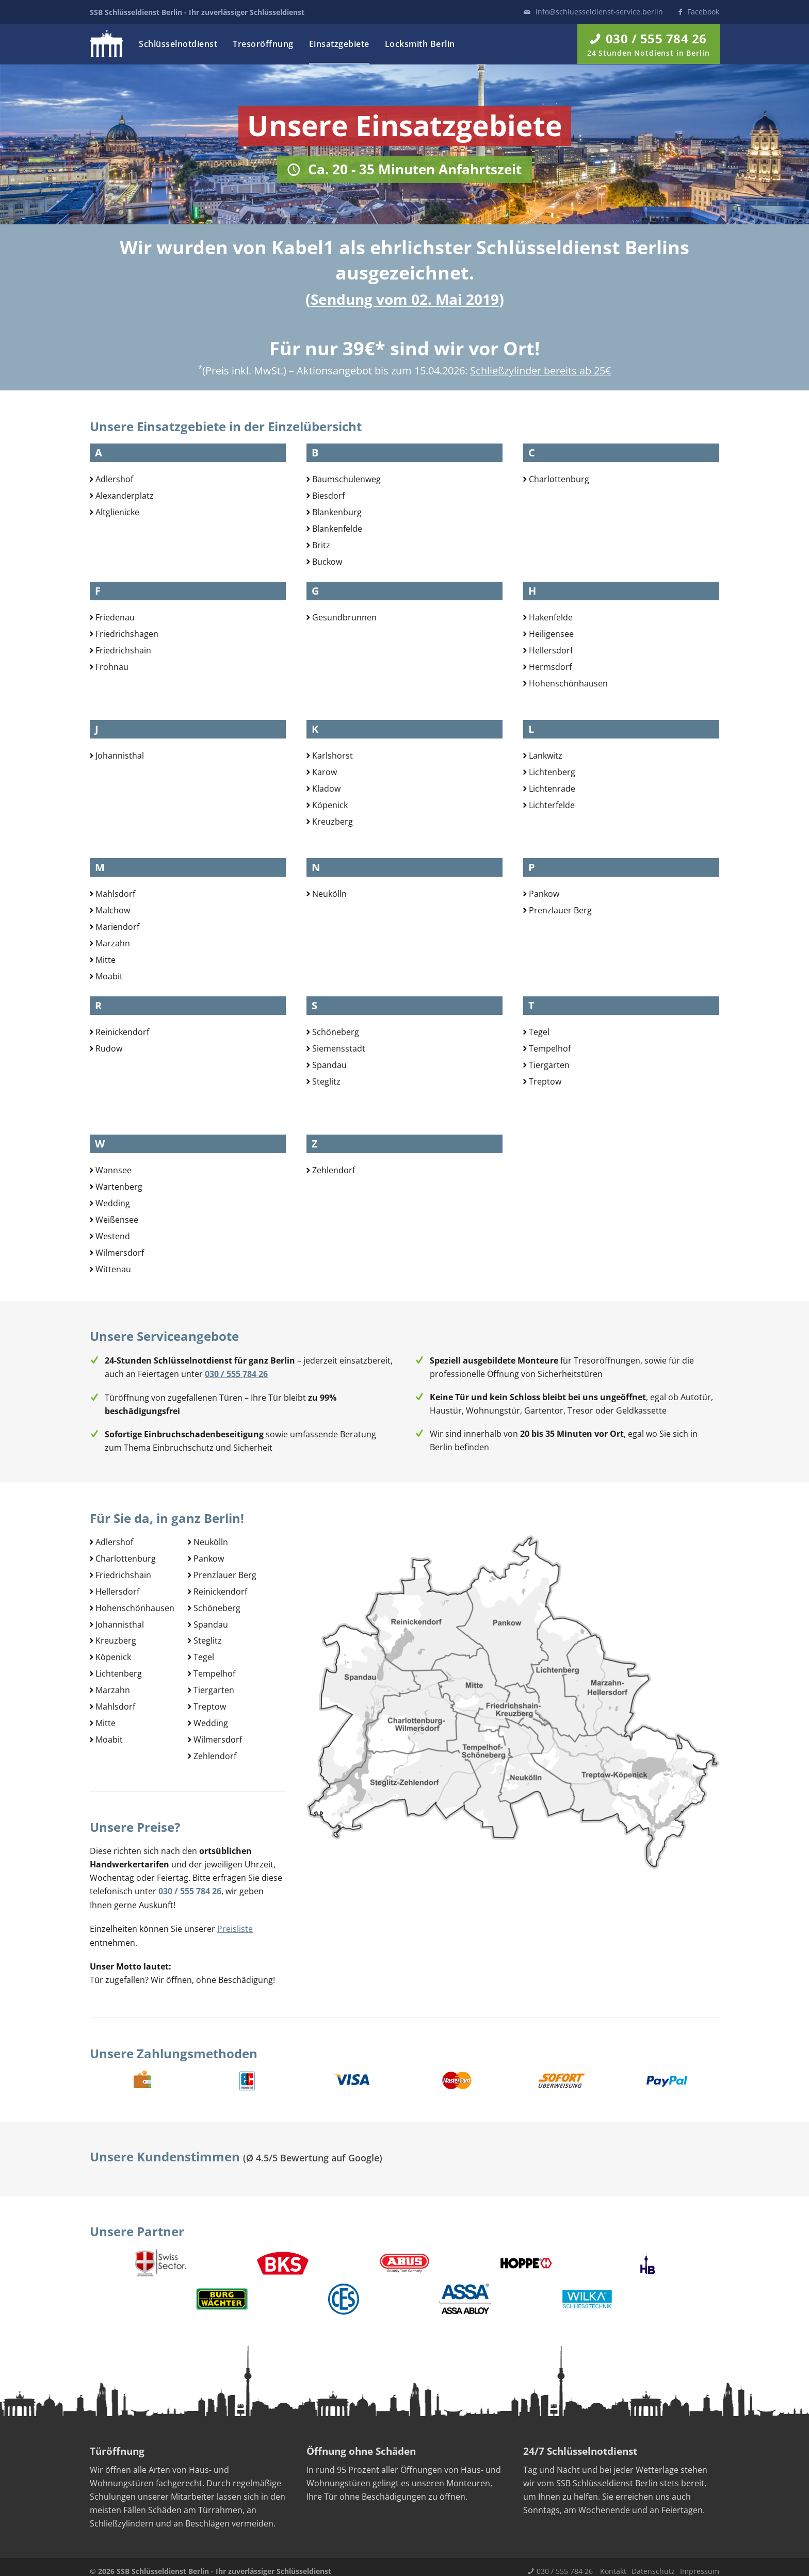 The height and width of the screenshot is (2576, 809). Describe the element at coordinates (420, 44) in the screenshot. I see `Locksmith Berlin` at that location.